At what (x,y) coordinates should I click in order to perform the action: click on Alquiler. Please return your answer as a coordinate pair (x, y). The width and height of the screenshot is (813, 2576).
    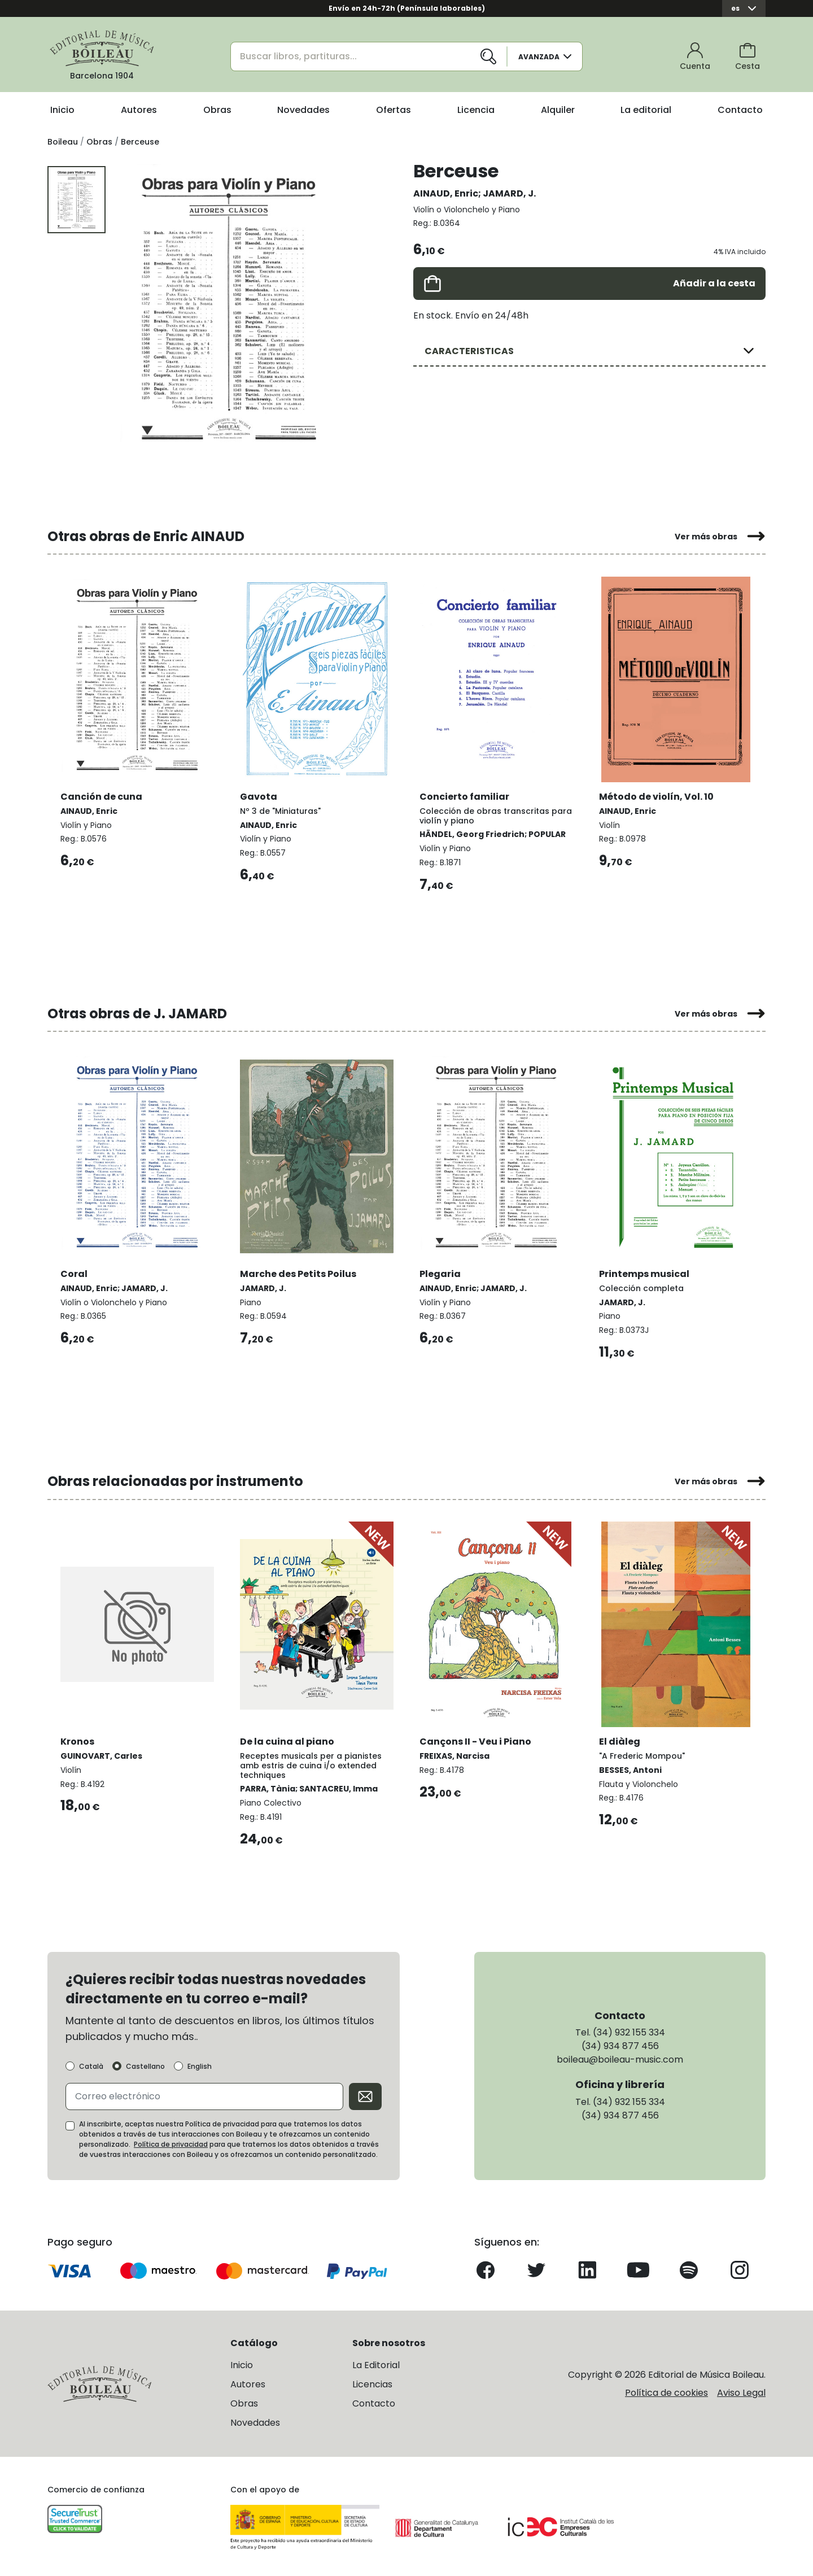
    Looking at the image, I should click on (558, 109).